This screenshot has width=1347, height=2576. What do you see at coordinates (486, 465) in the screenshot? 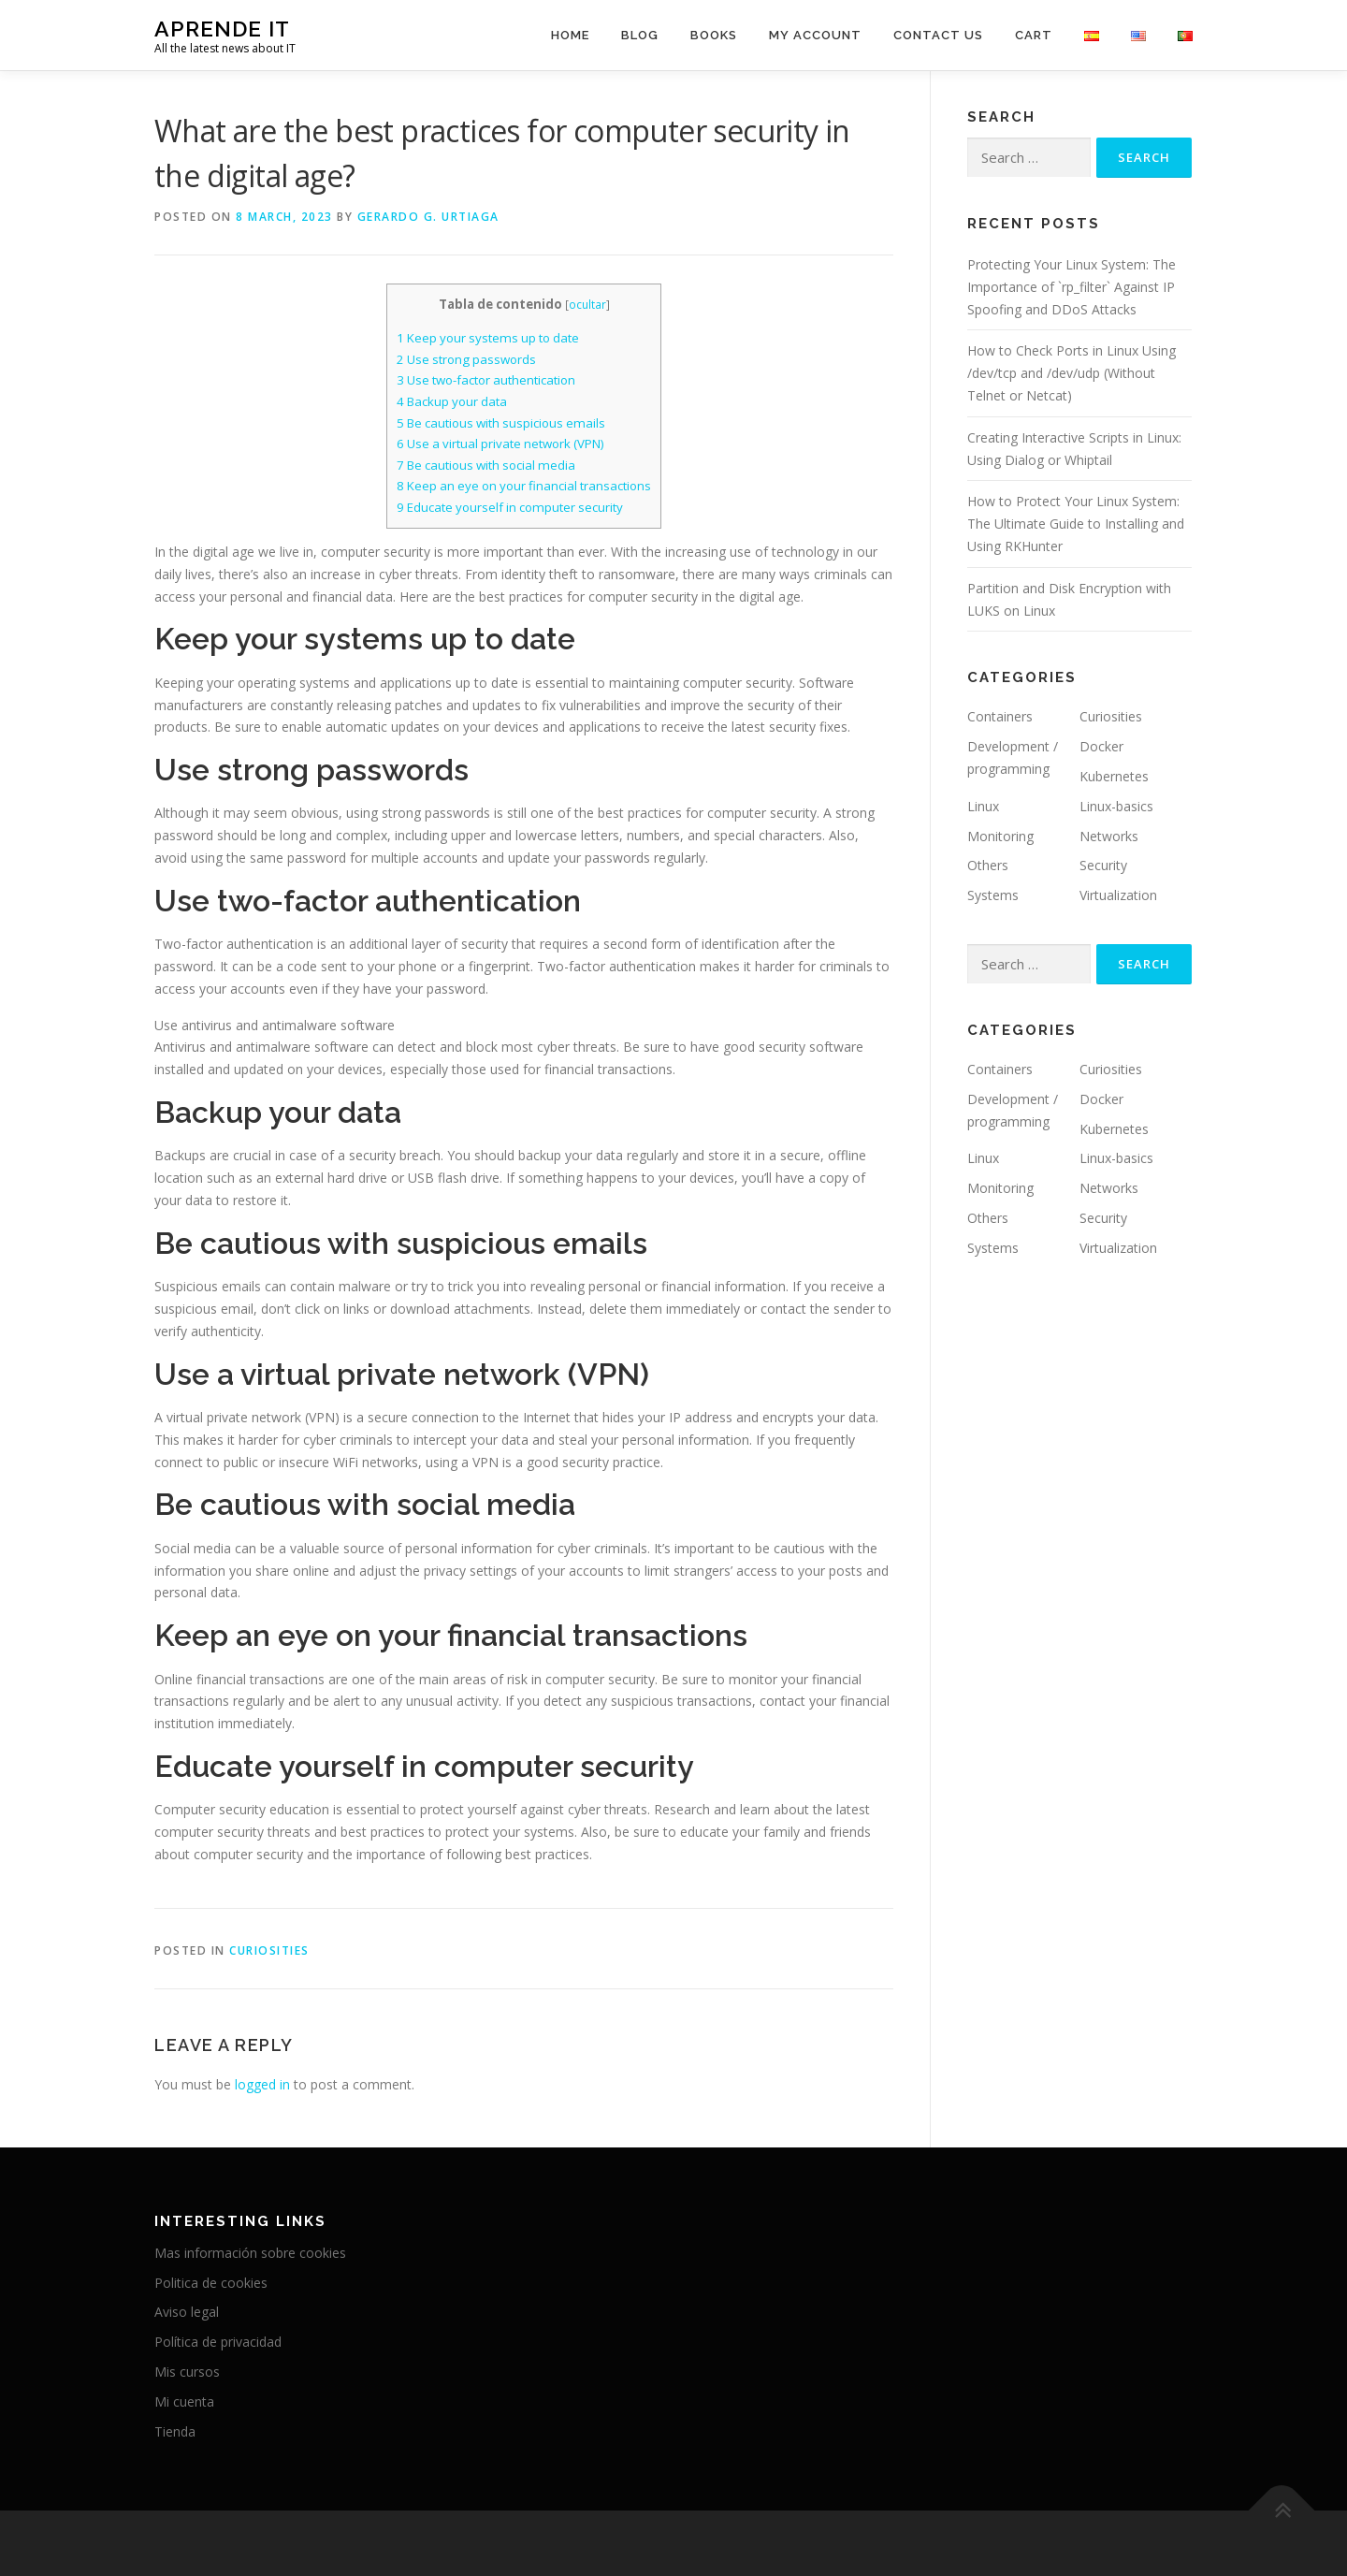
I see `Be cautious with social media` at bounding box center [486, 465].